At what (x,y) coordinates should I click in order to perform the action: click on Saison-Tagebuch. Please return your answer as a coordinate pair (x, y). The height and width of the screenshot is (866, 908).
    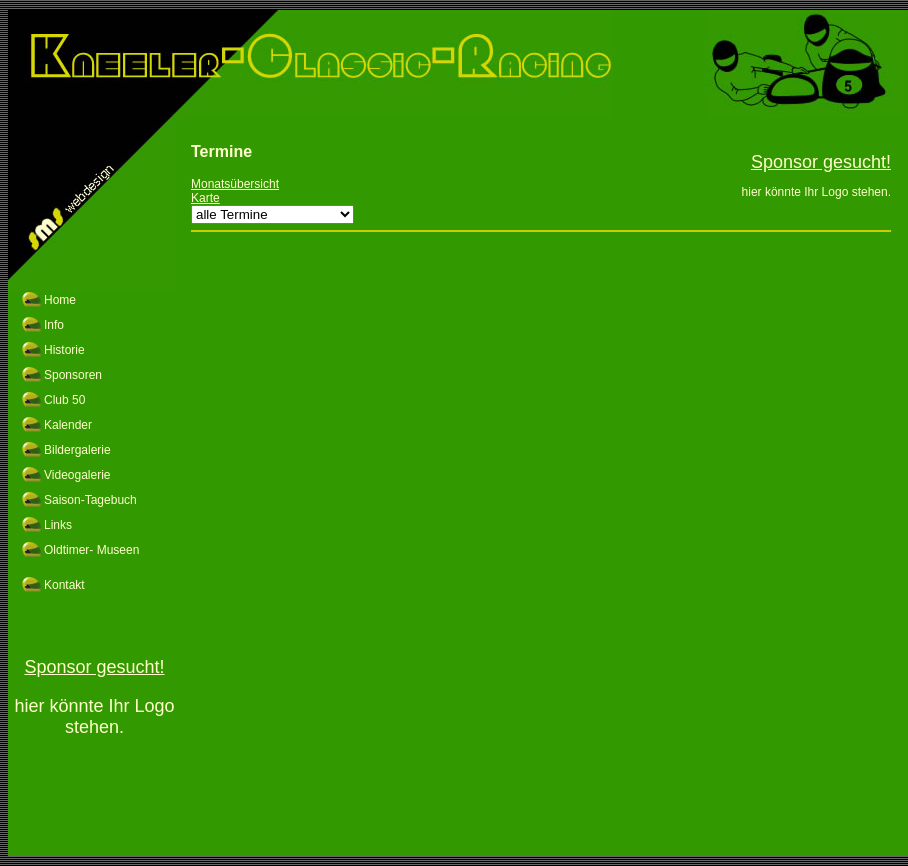
    Looking at the image, I should click on (90, 500).